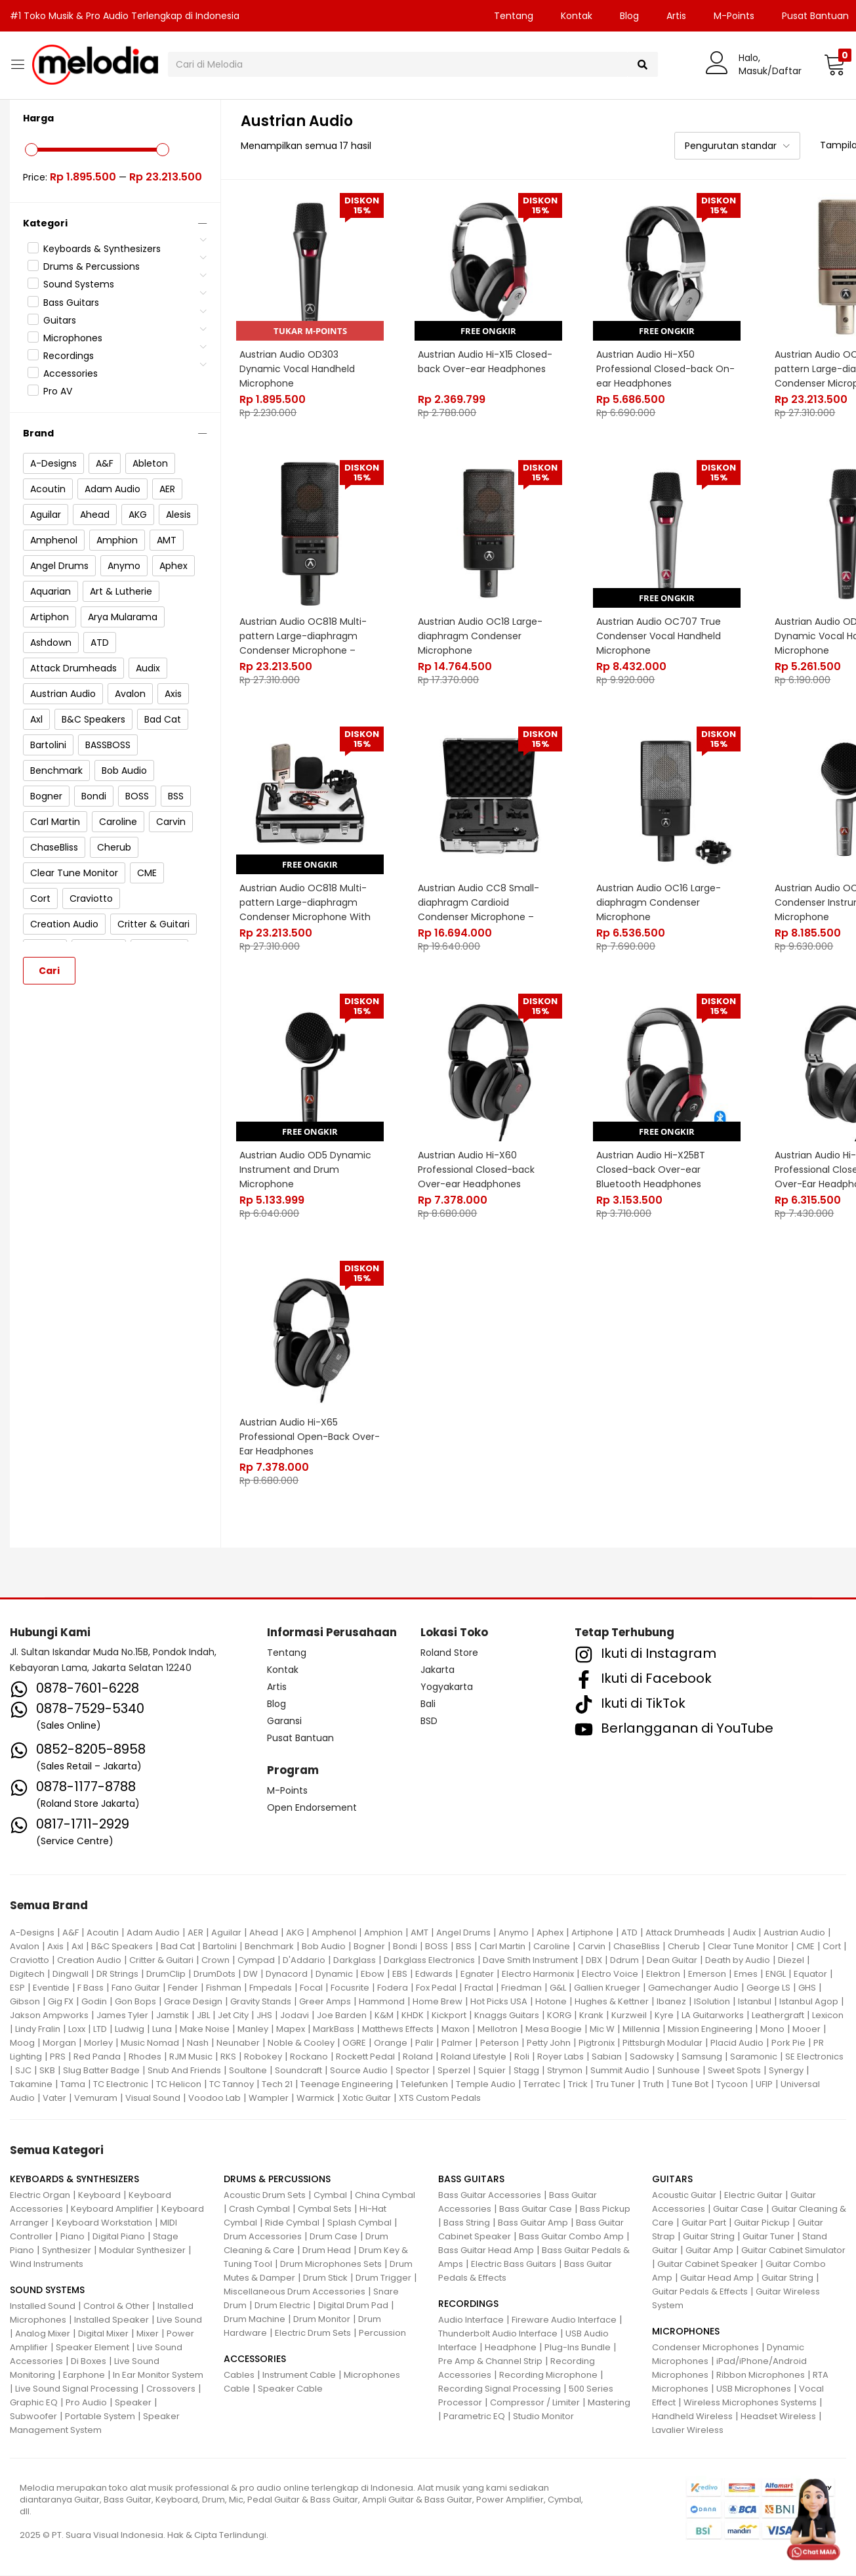 Image resolution: width=856 pixels, height=2576 pixels. Describe the element at coordinates (684, 1946) in the screenshot. I see `Cherub` at that location.